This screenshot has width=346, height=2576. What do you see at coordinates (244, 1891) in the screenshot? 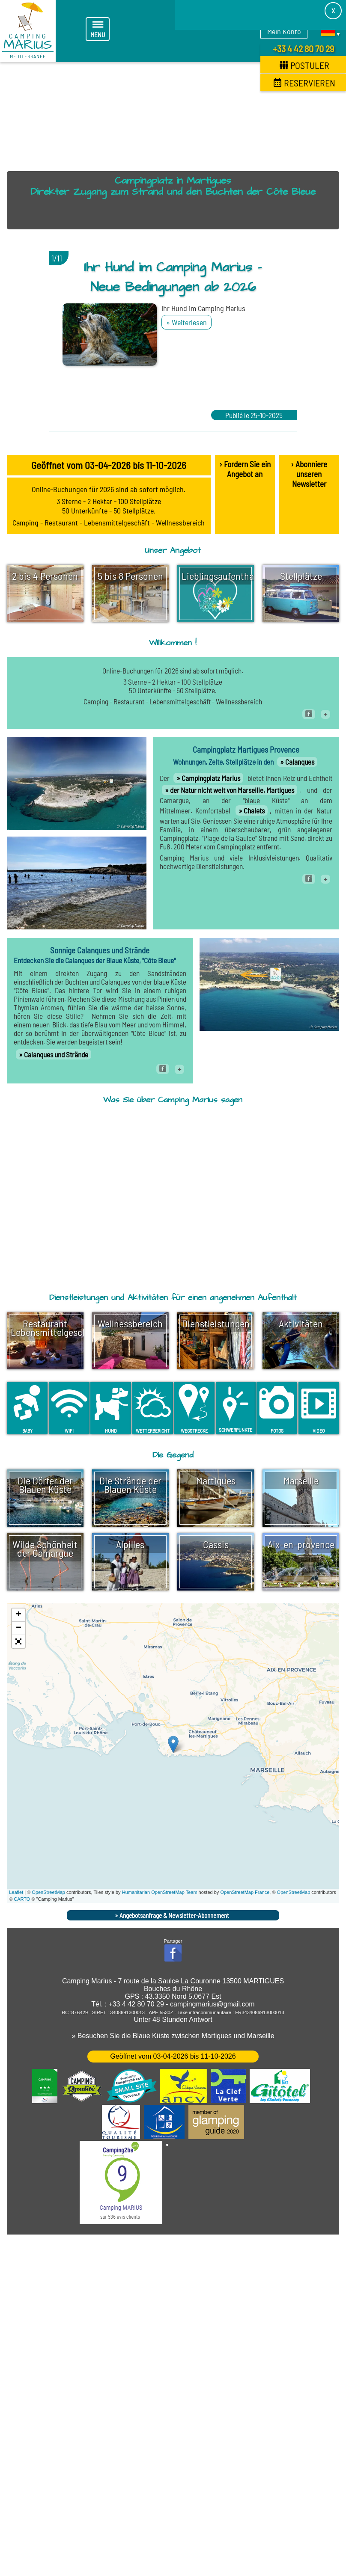
I see `OpenStreetMap France` at bounding box center [244, 1891].